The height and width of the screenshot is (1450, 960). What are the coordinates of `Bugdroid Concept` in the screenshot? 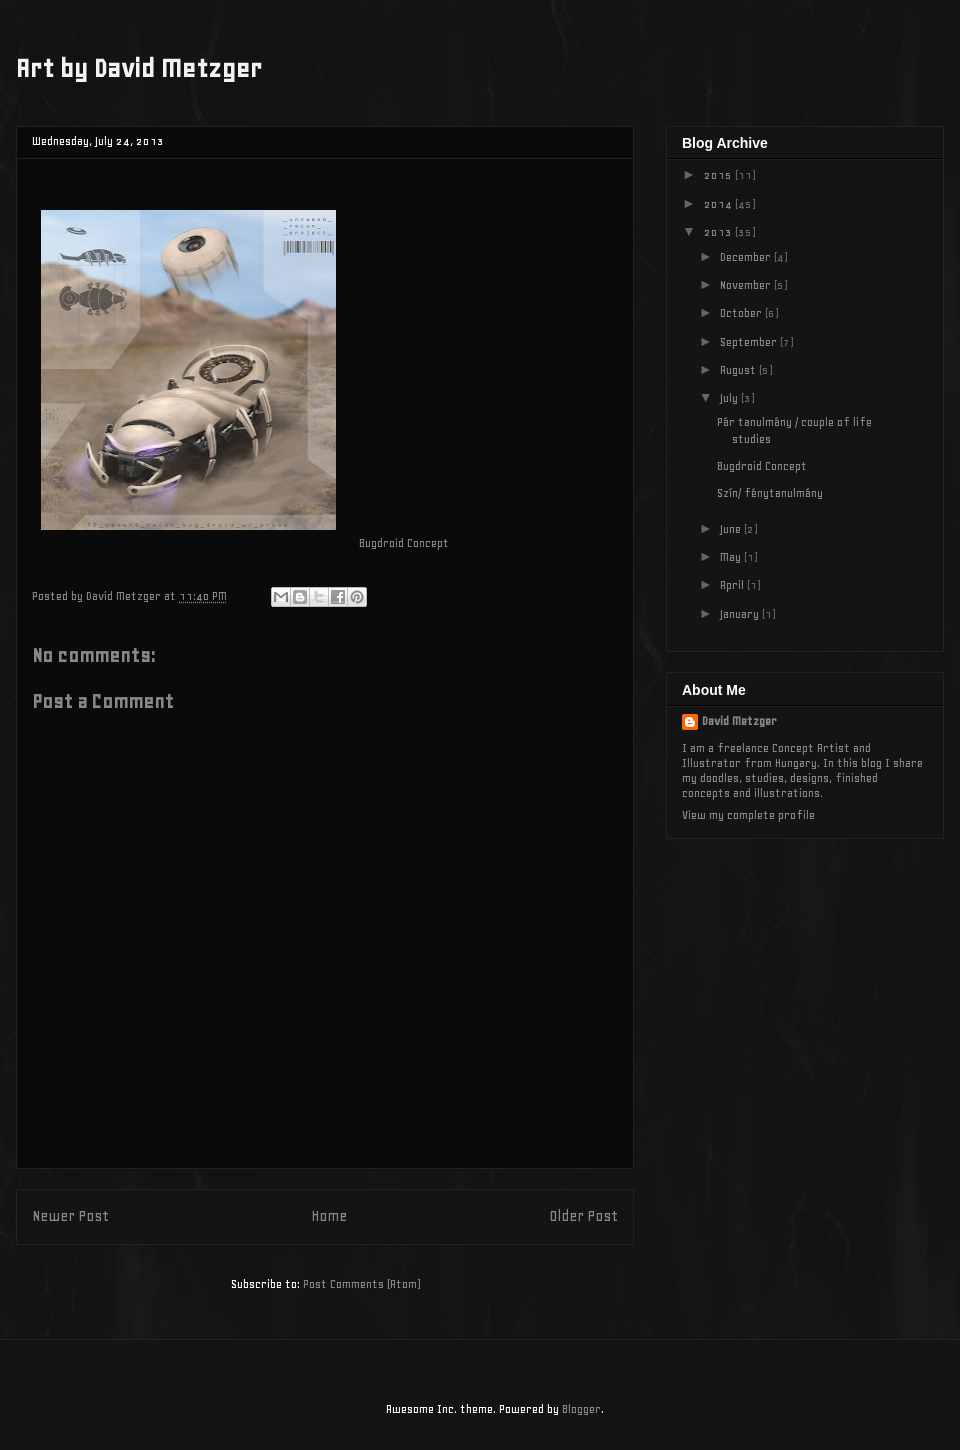 It's located at (762, 466).